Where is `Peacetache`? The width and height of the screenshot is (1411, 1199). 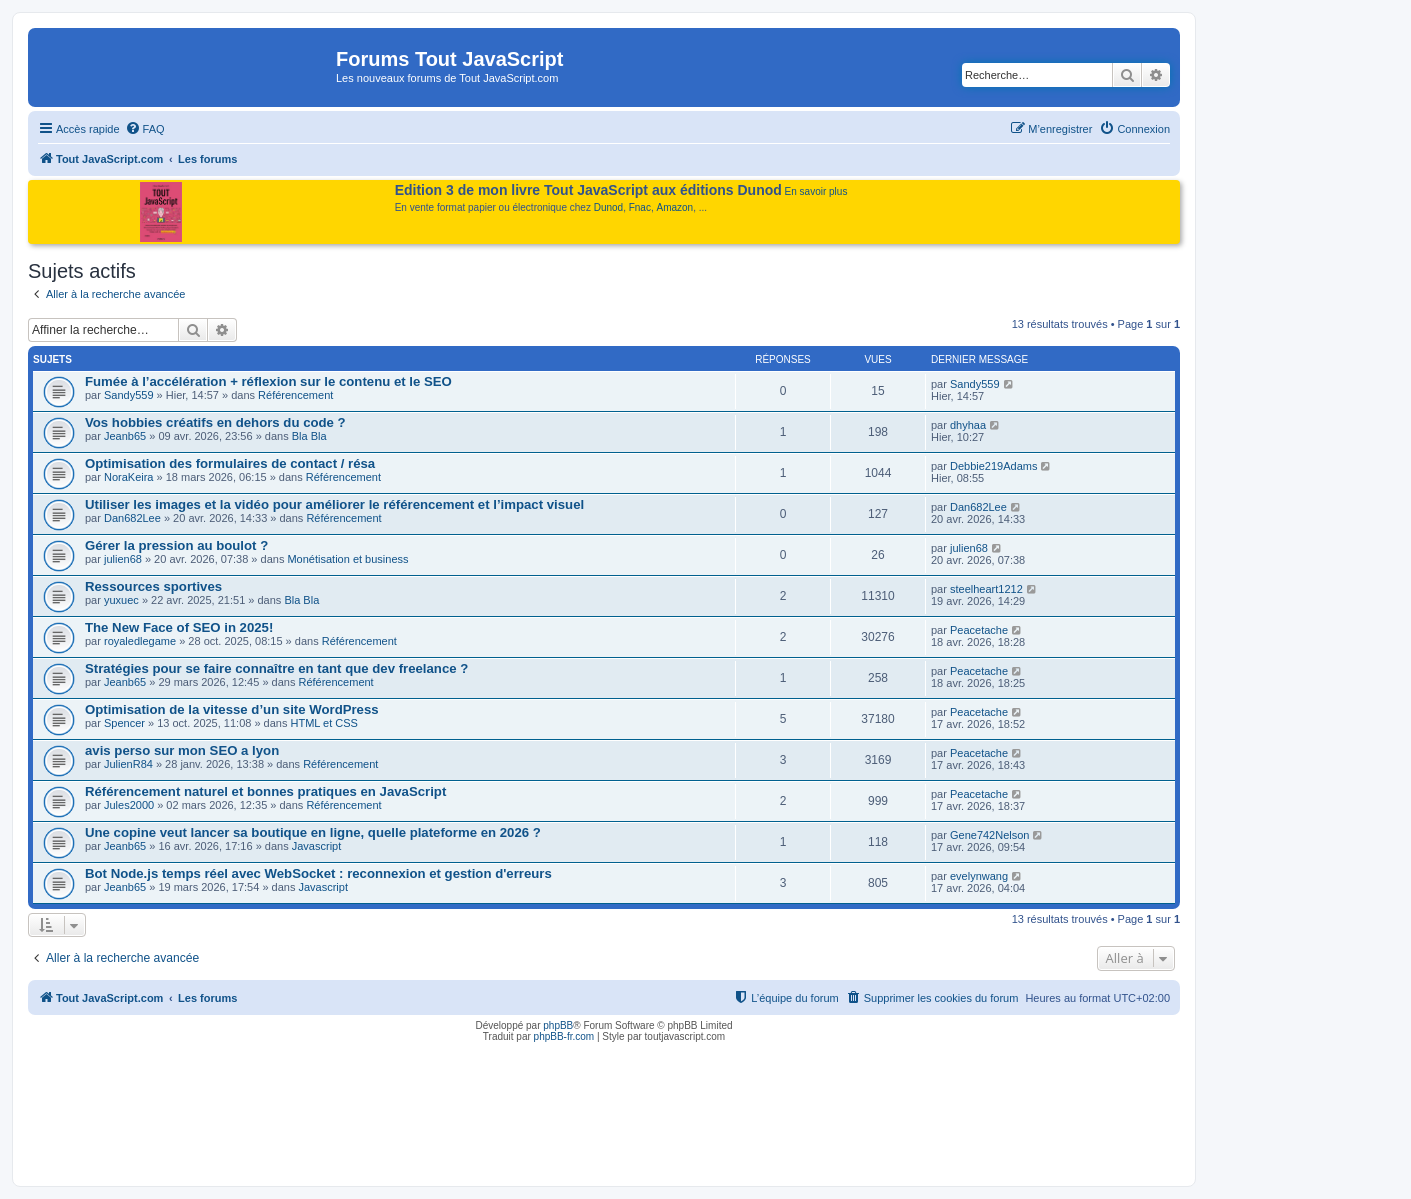
Peacetache is located at coordinates (979, 630).